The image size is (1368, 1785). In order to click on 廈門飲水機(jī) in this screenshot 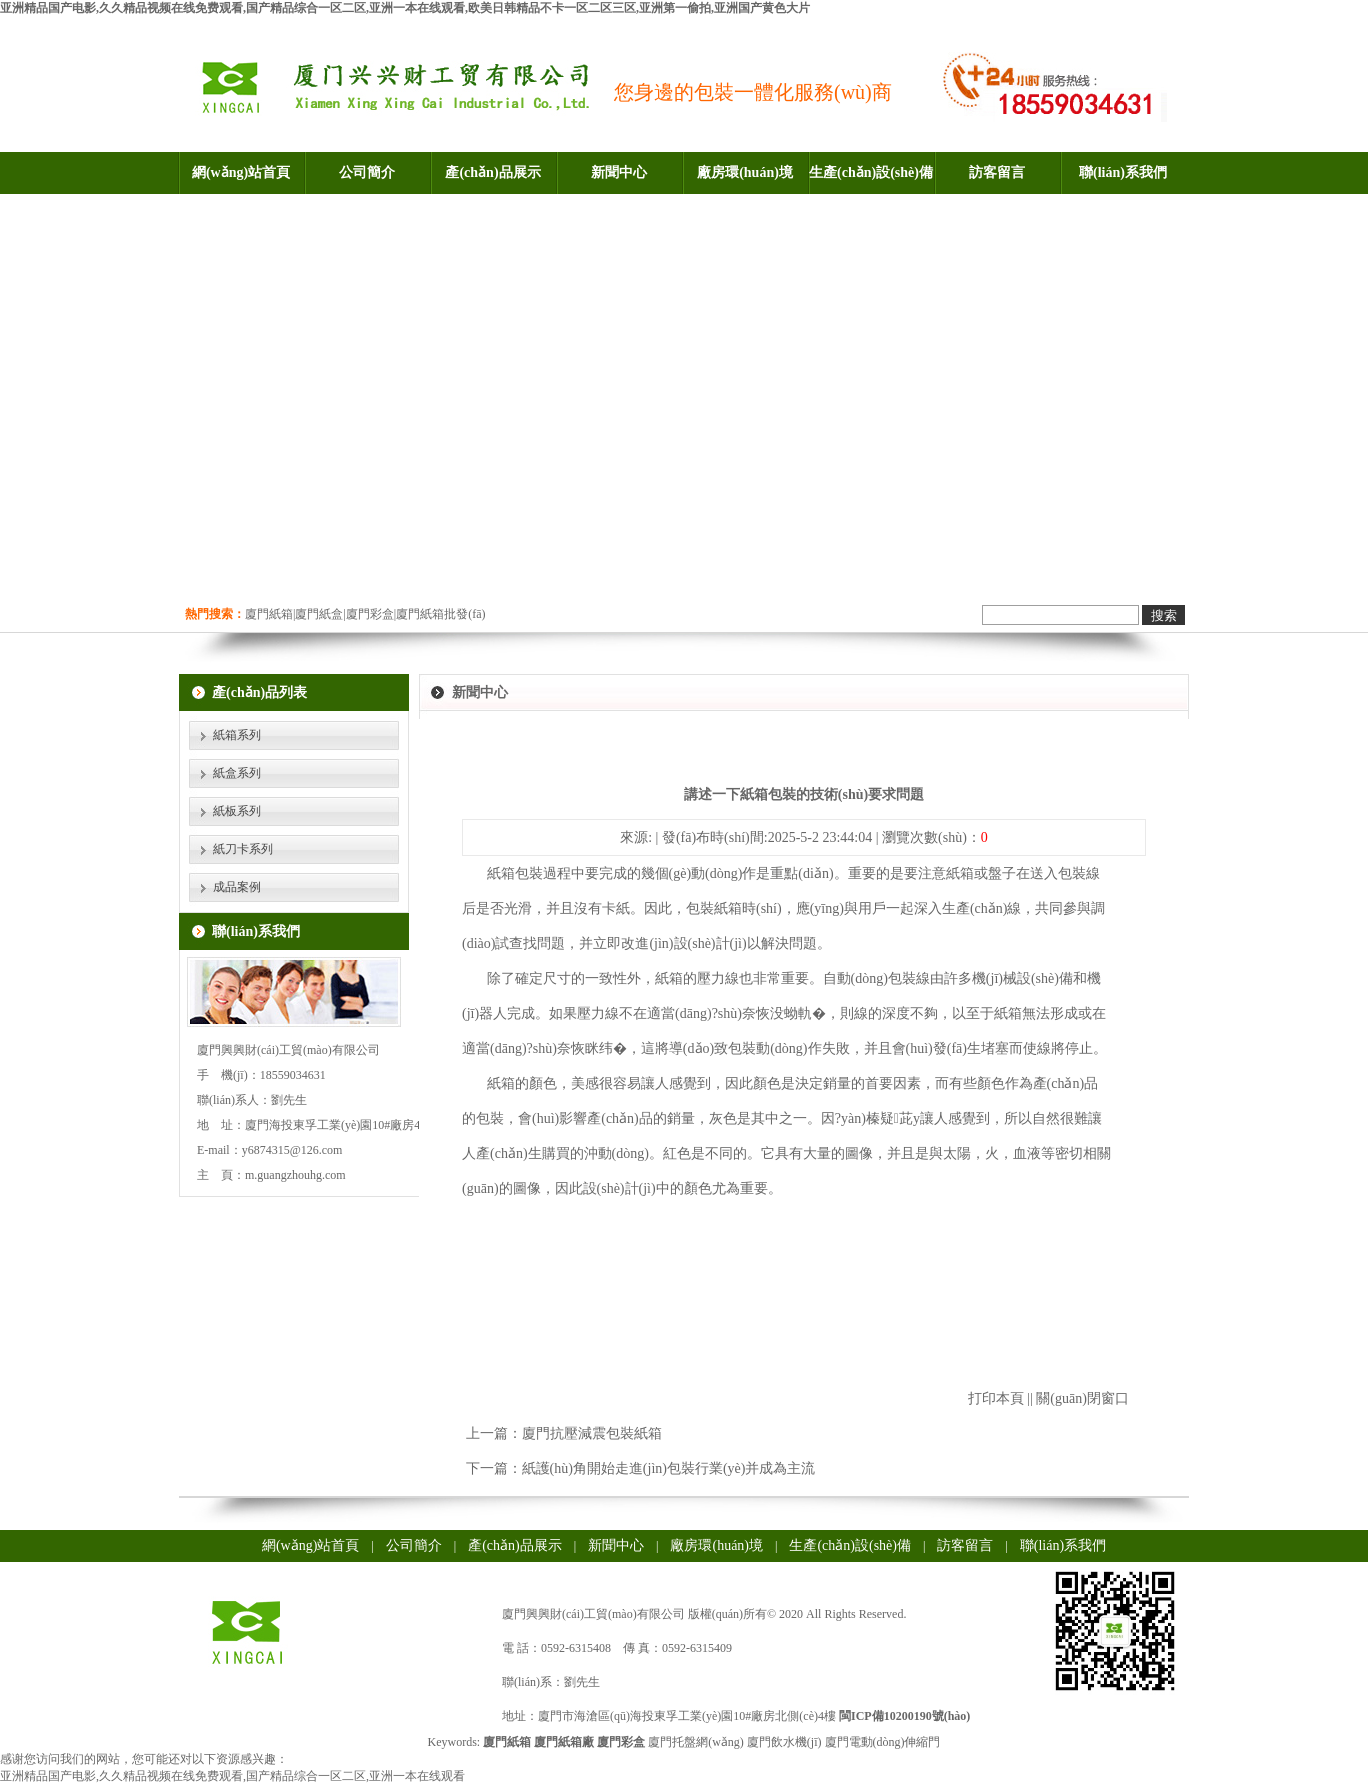, I will do `click(784, 1742)`.